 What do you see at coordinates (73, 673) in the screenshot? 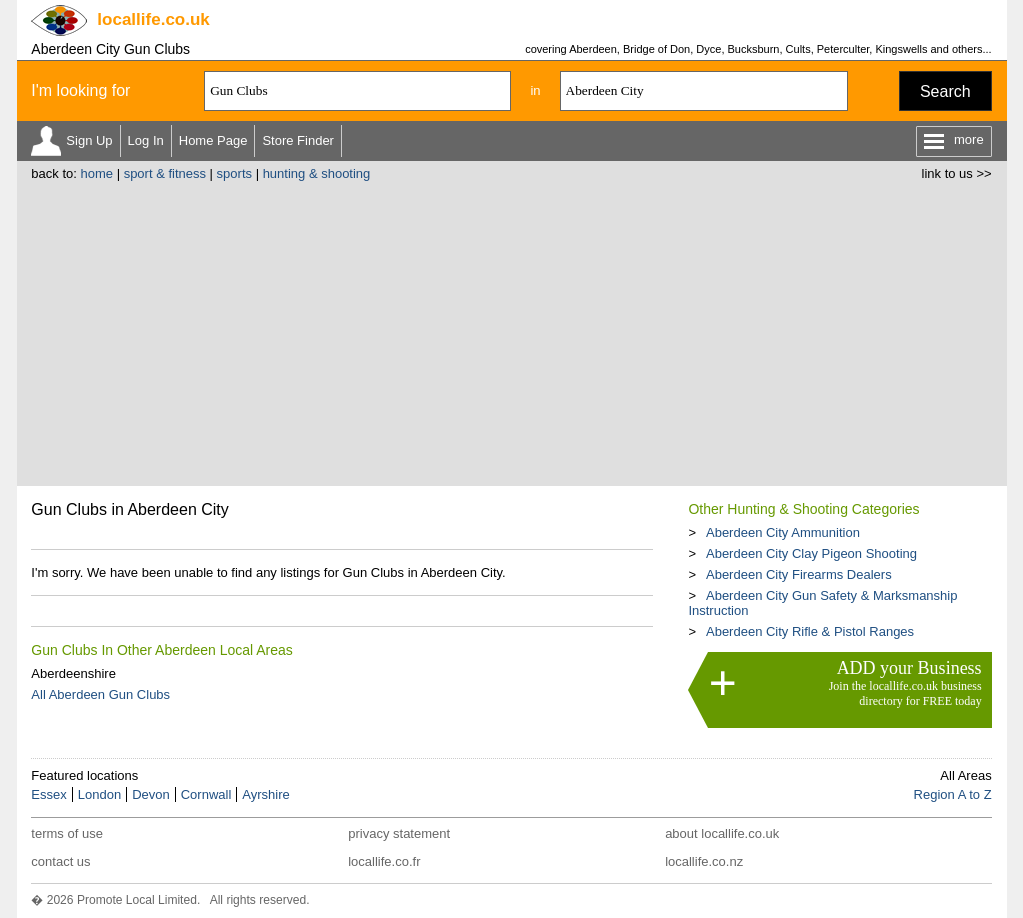
I see `Aberdeenshire` at bounding box center [73, 673].